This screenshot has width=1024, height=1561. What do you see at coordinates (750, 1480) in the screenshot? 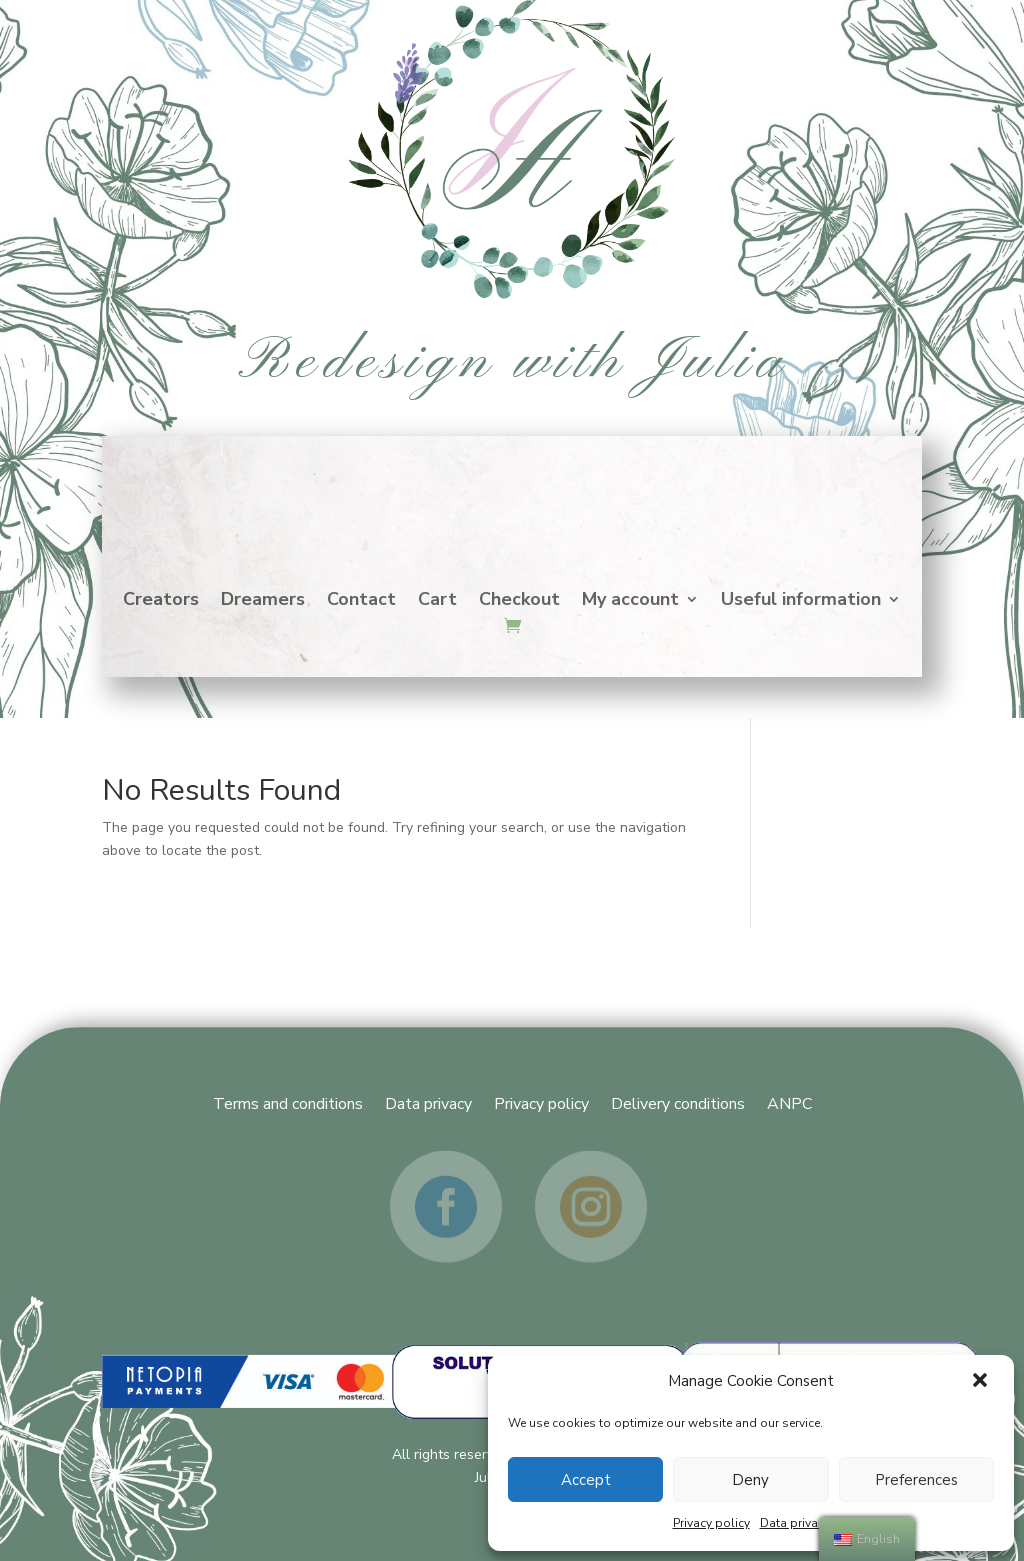
I see `Deny` at bounding box center [750, 1480].